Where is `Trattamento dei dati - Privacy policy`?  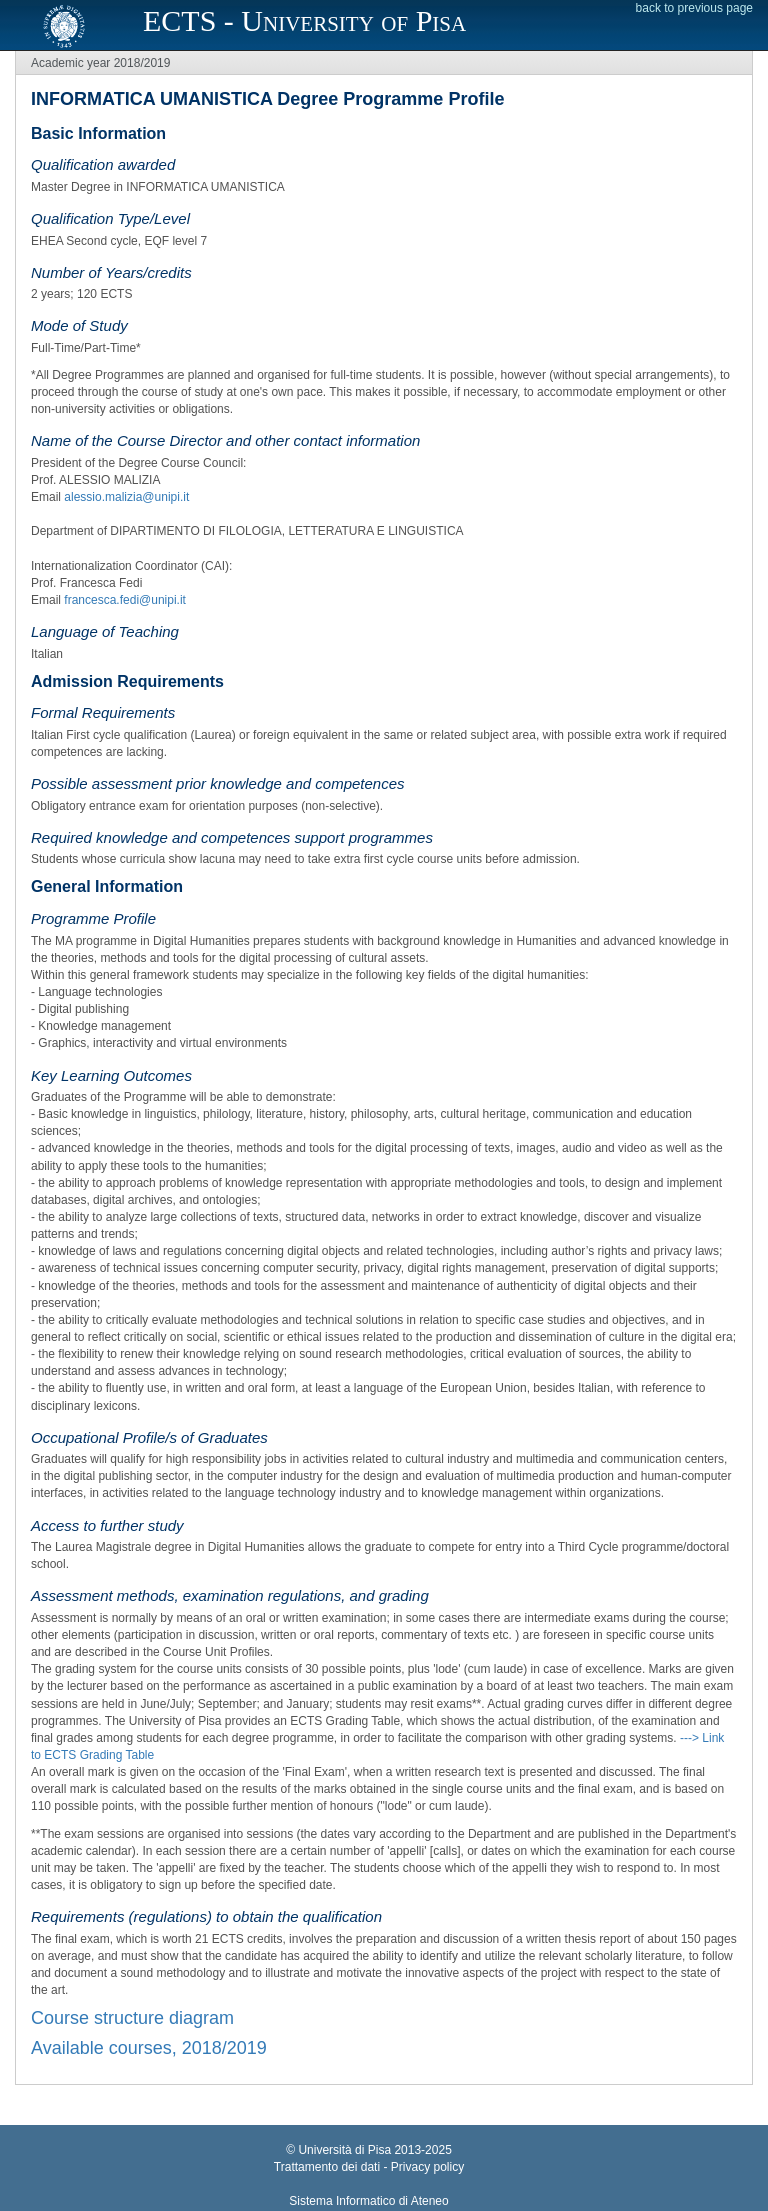
Trattamento dei dati - Privacy policy is located at coordinates (369, 2167).